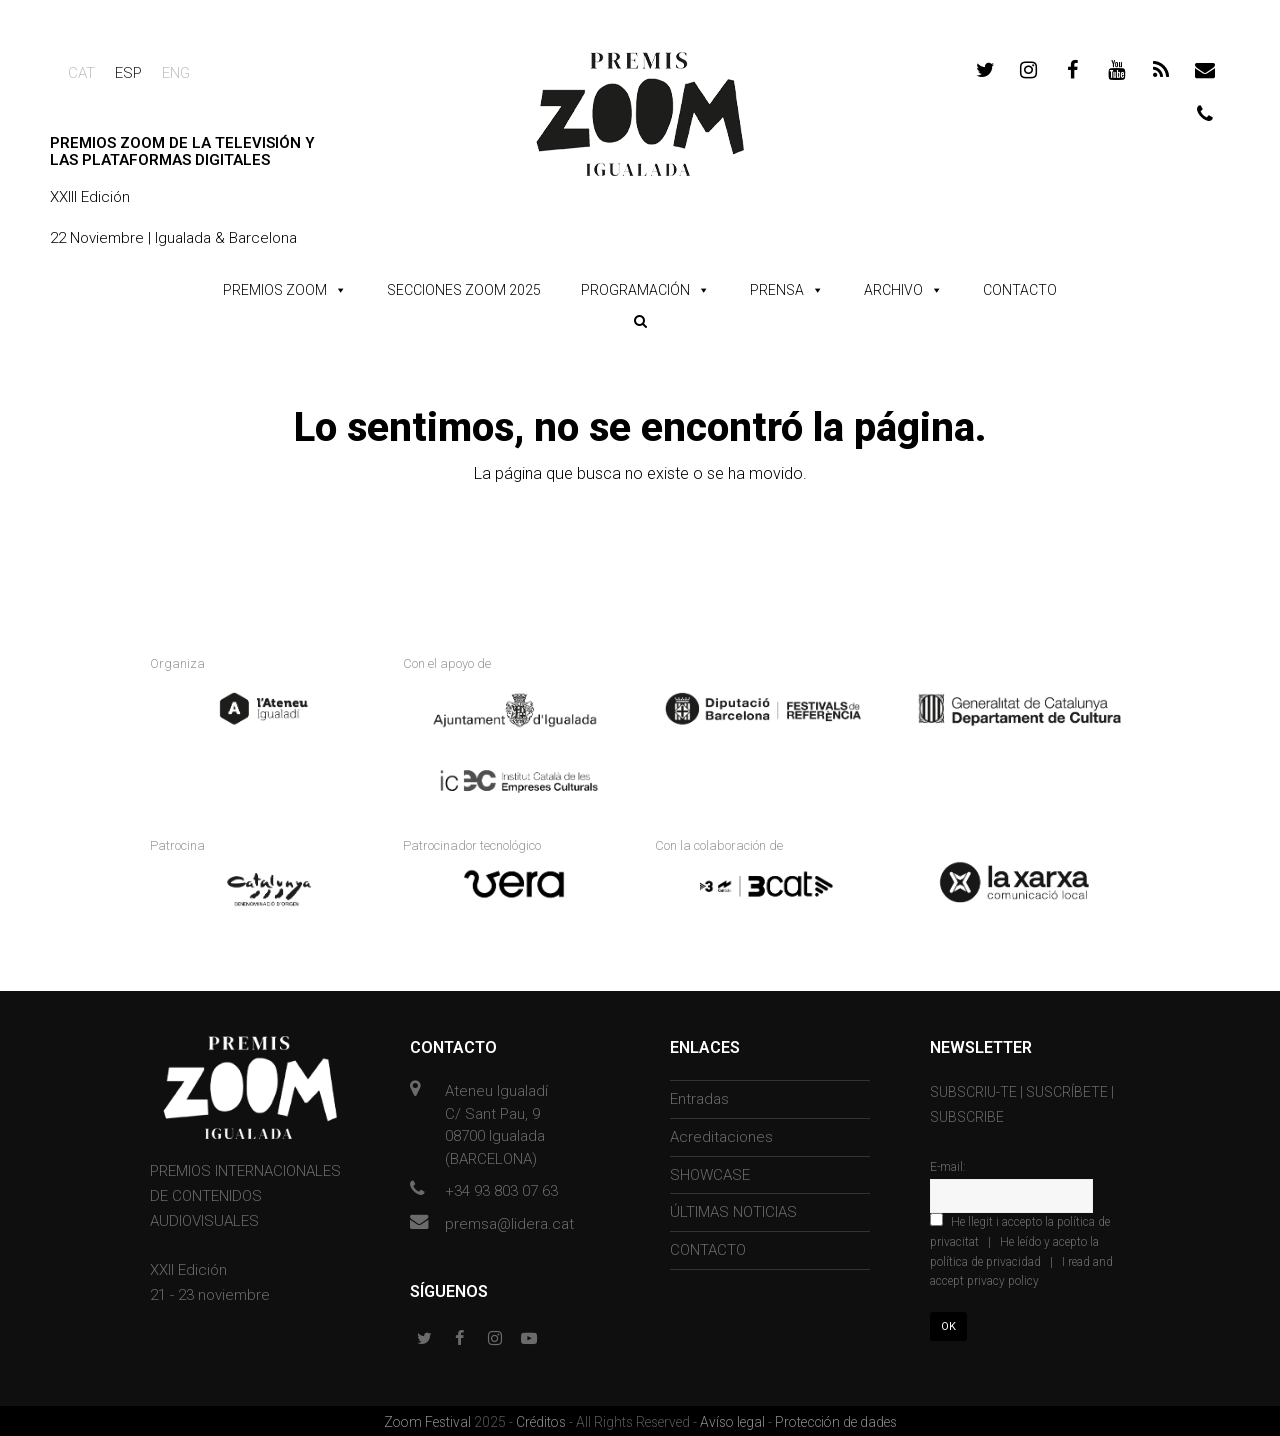 The height and width of the screenshot is (1436, 1280). I want to click on Acreditaciones, so click(721, 1134).